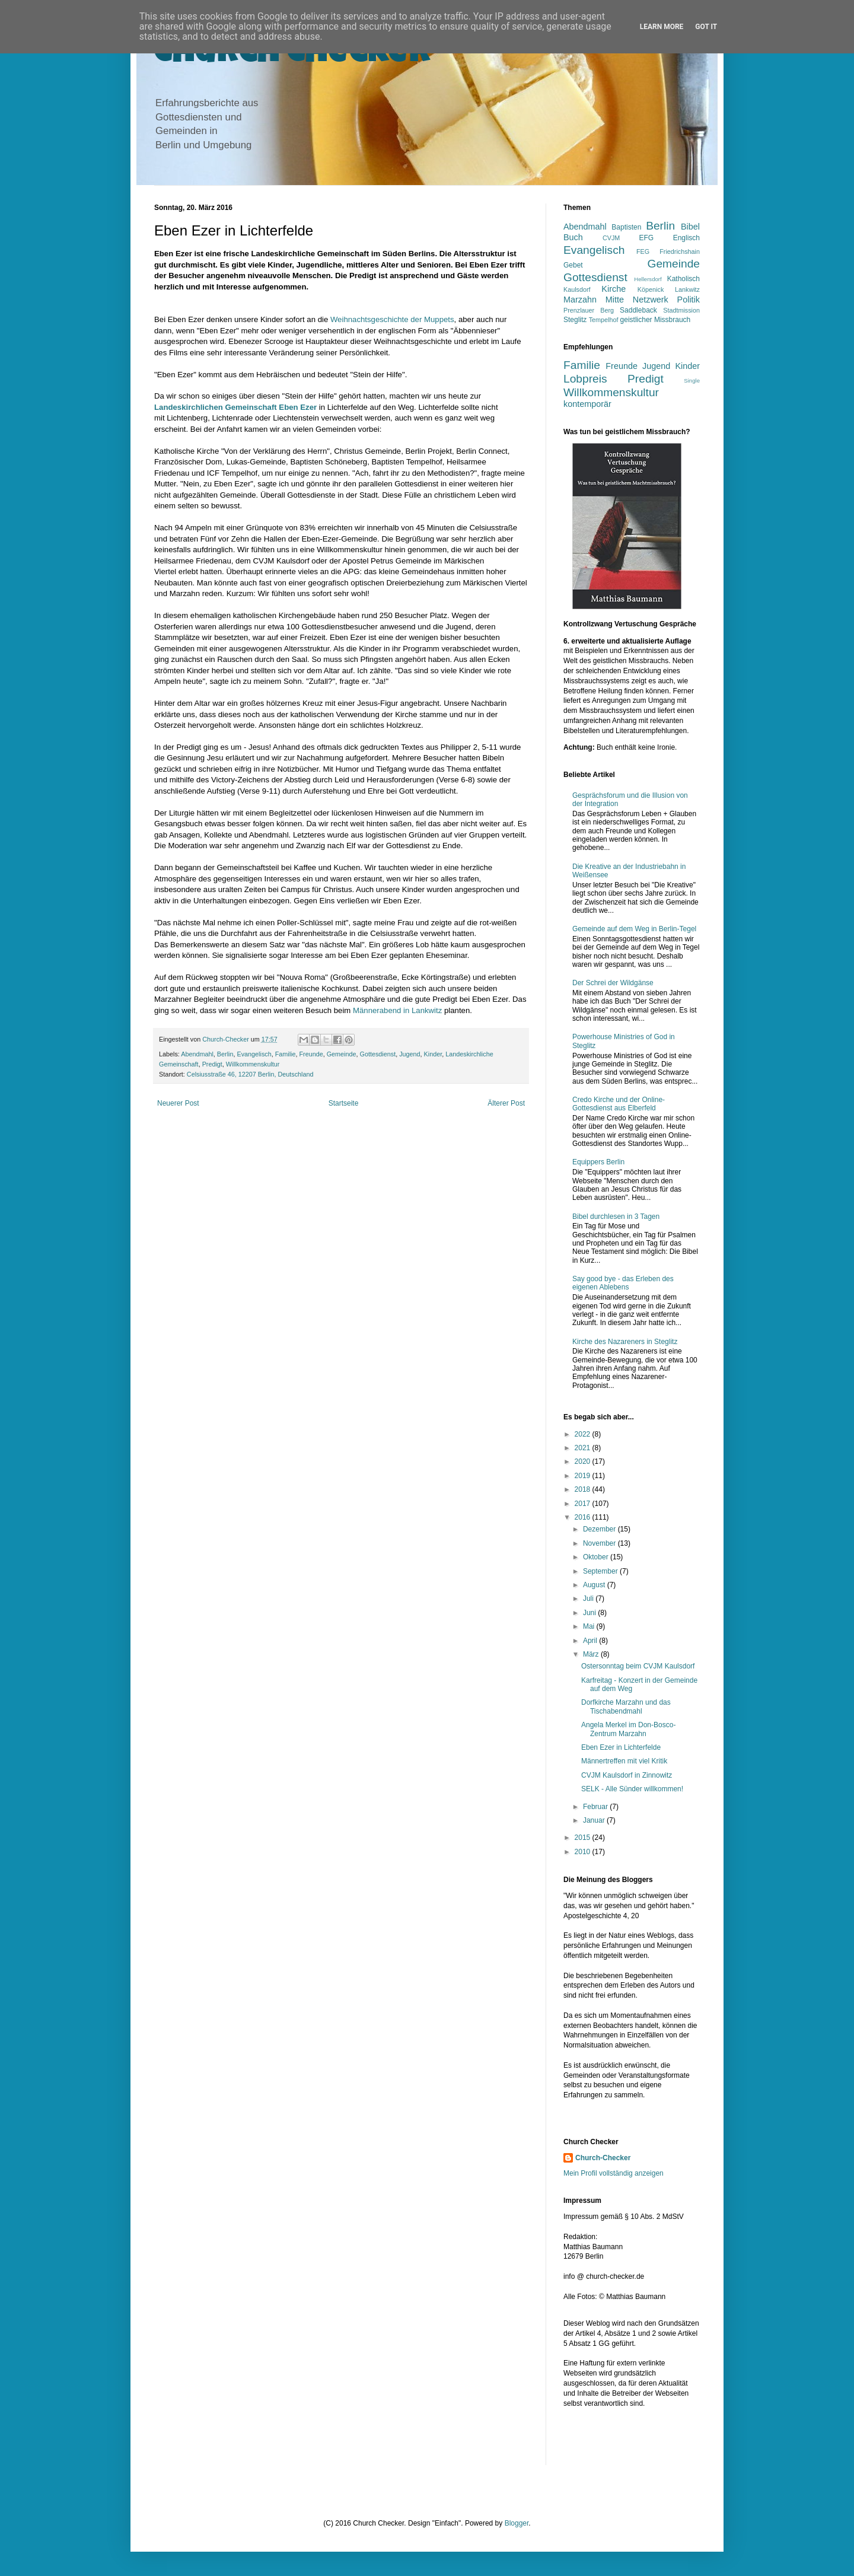 The height and width of the screenshot is (2576, 854). I want to click on Prenzlauer Berg, so click(588, 310).